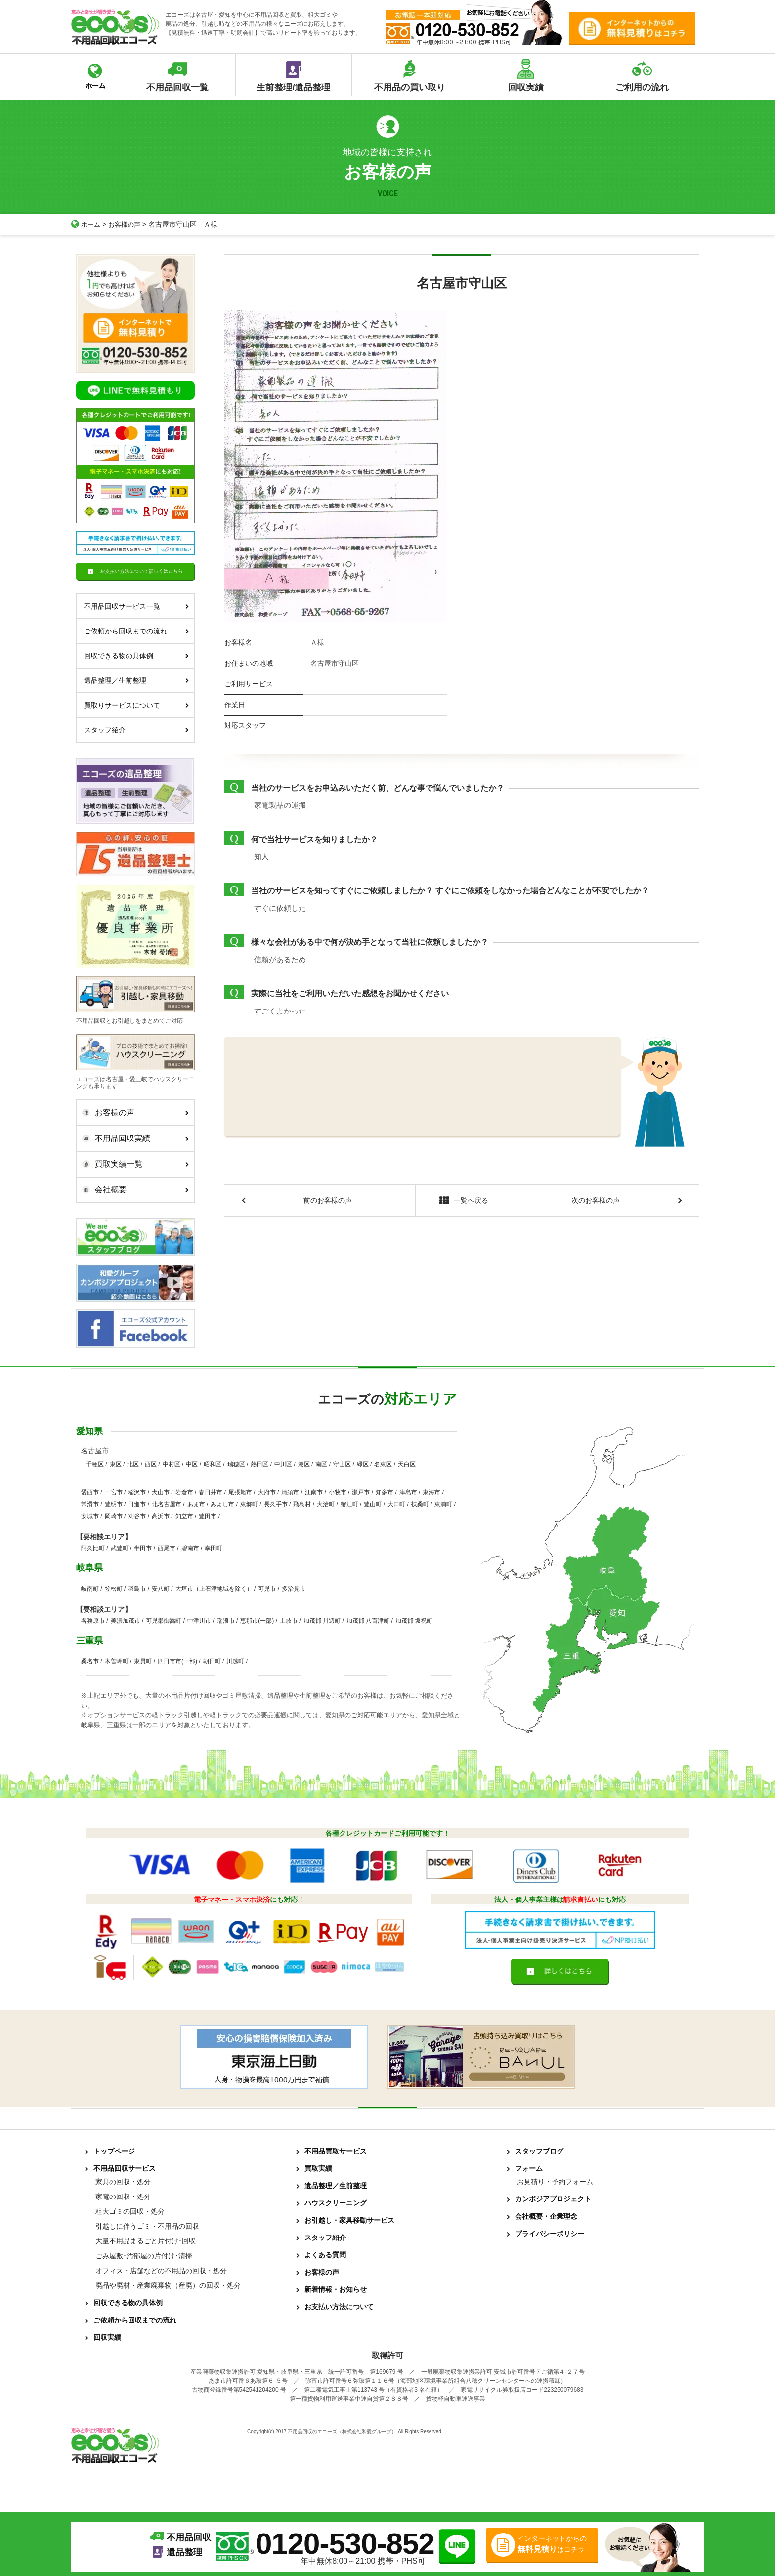  Describe the element at coordinates (136, 631) in the screenshot. I see `ご依頼から回収までの流れ` at that location.